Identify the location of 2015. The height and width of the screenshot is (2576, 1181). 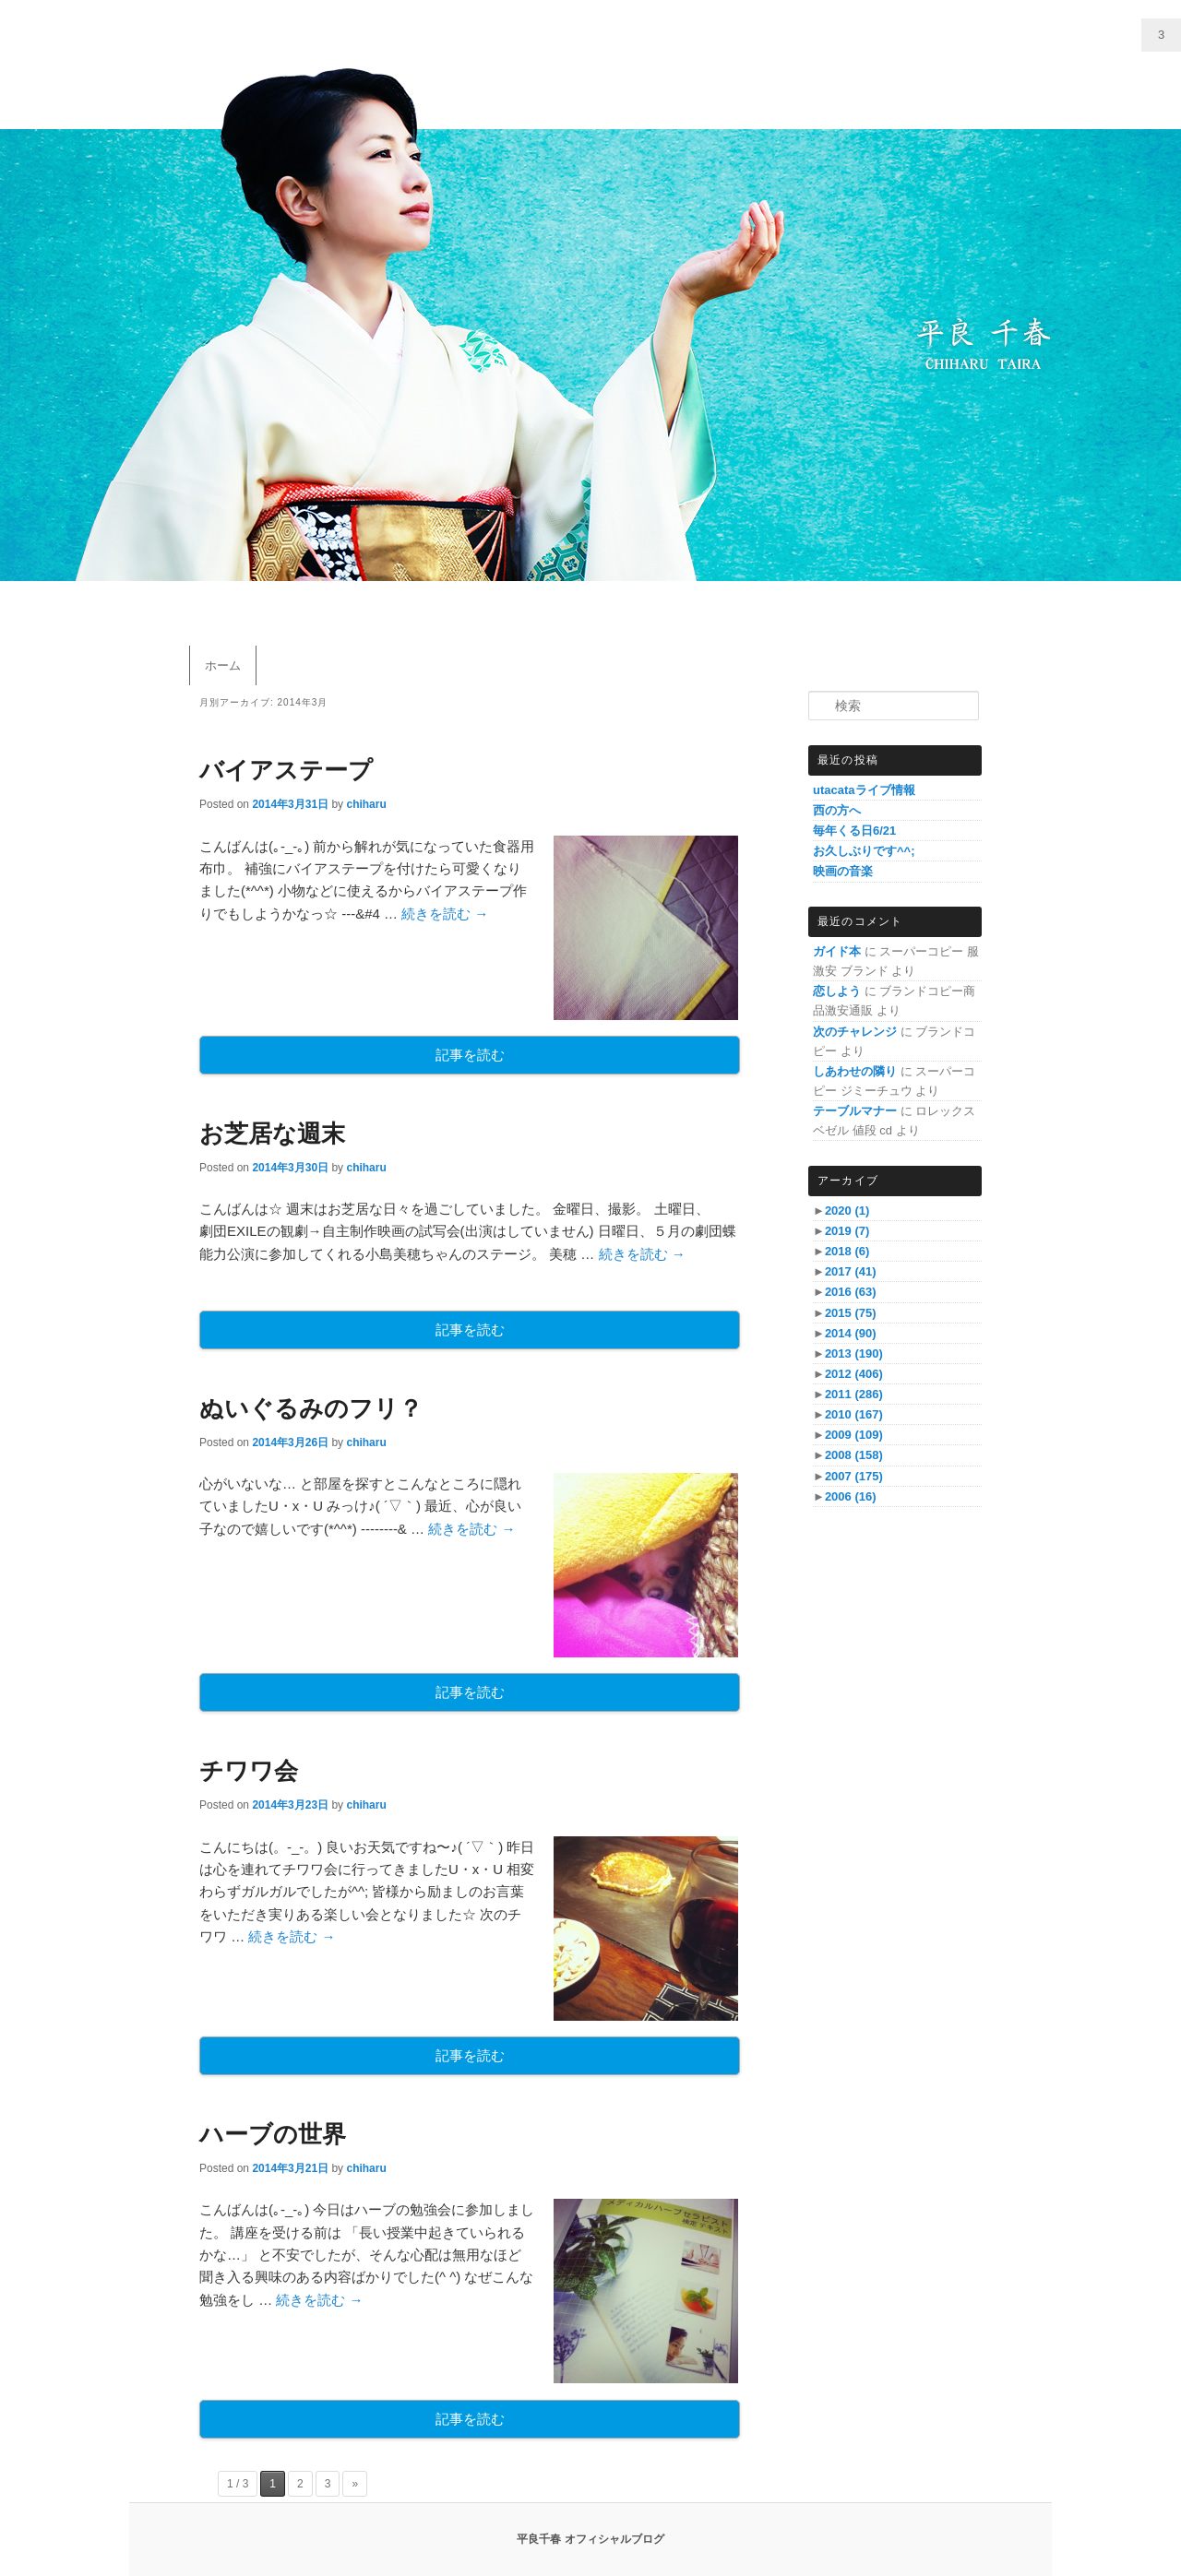
(851, 1313).